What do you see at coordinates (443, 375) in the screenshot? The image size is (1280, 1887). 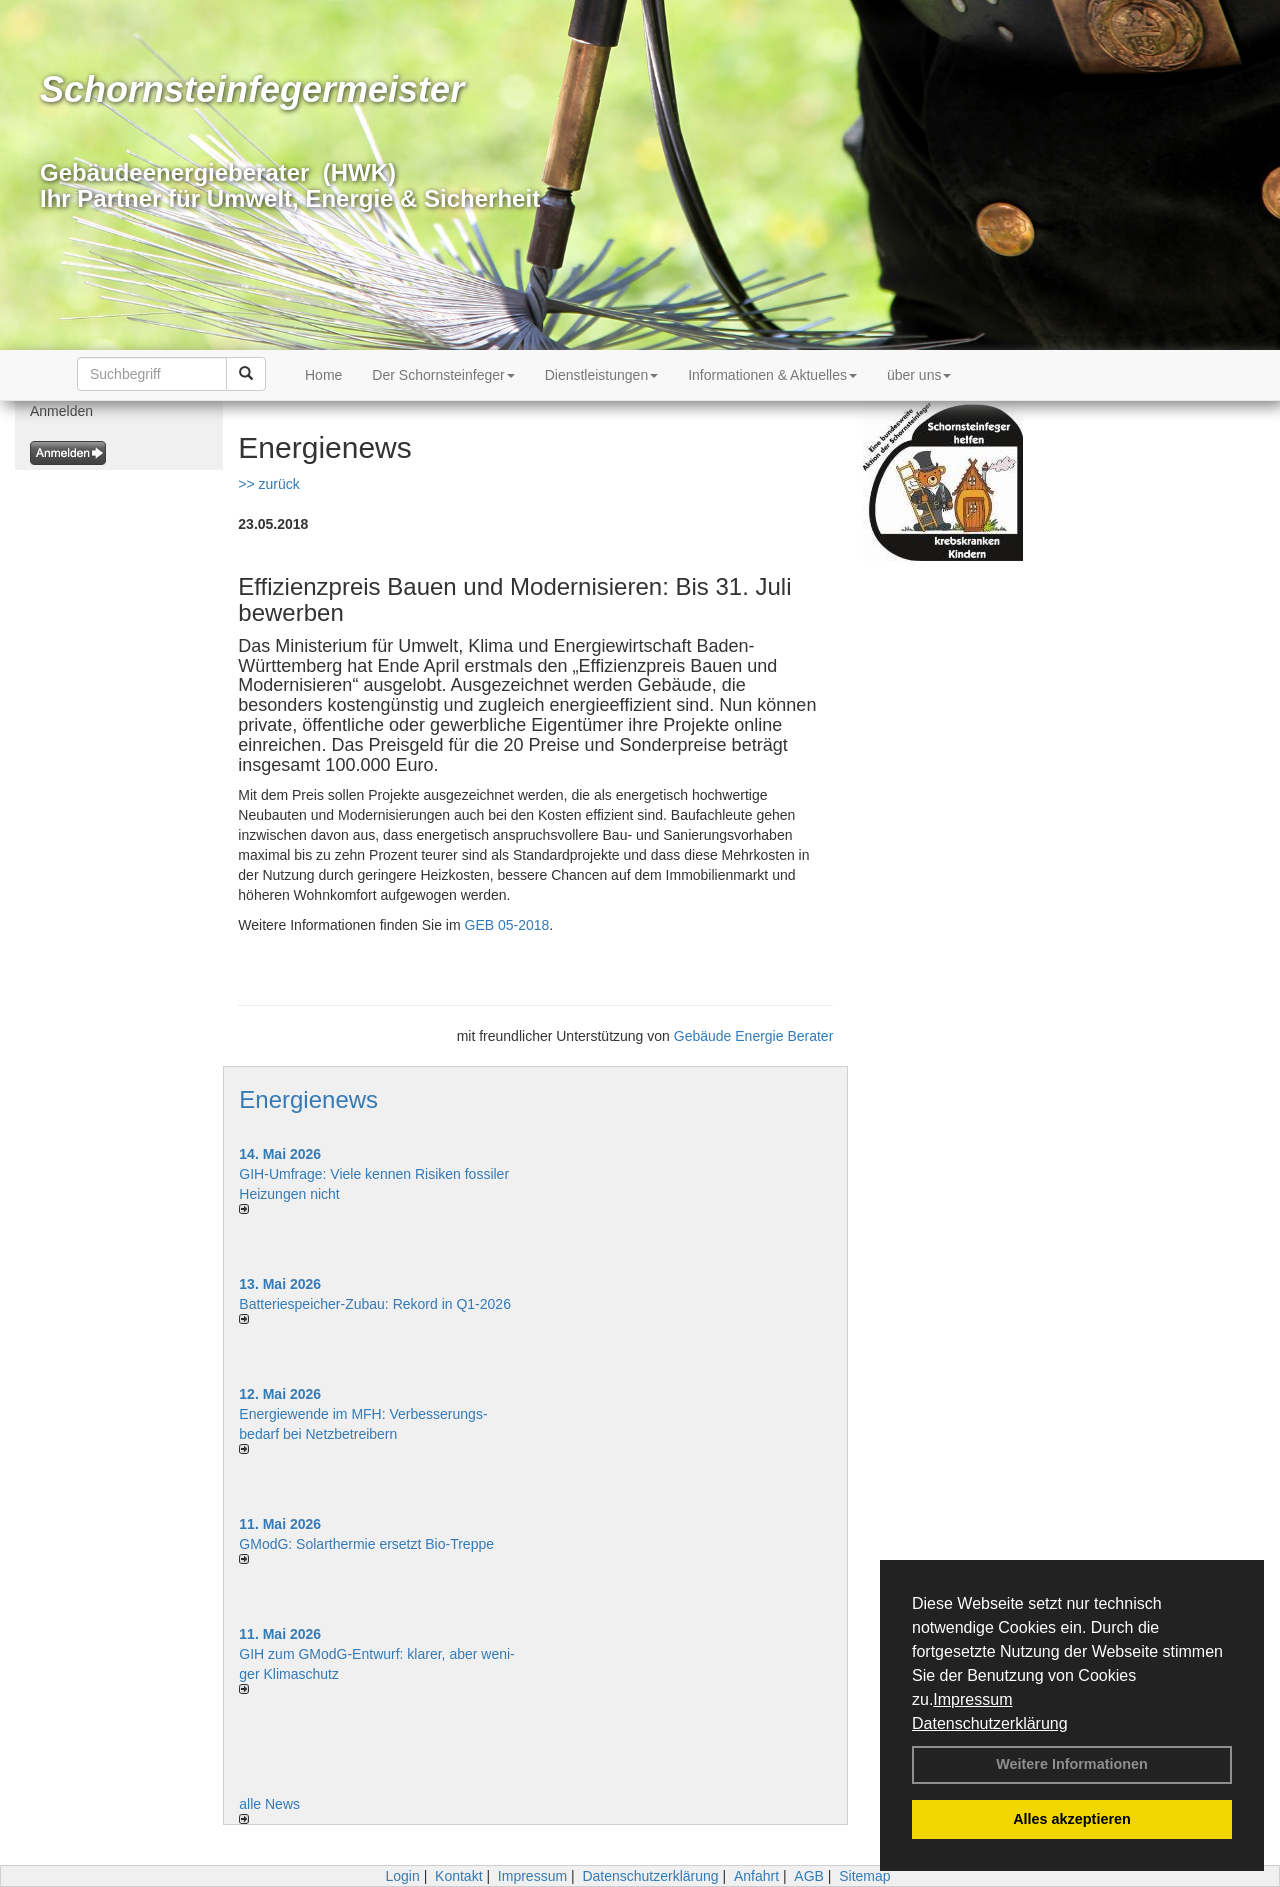 I see `Der Schornsteinfeger` at bounding box center [443, 375].